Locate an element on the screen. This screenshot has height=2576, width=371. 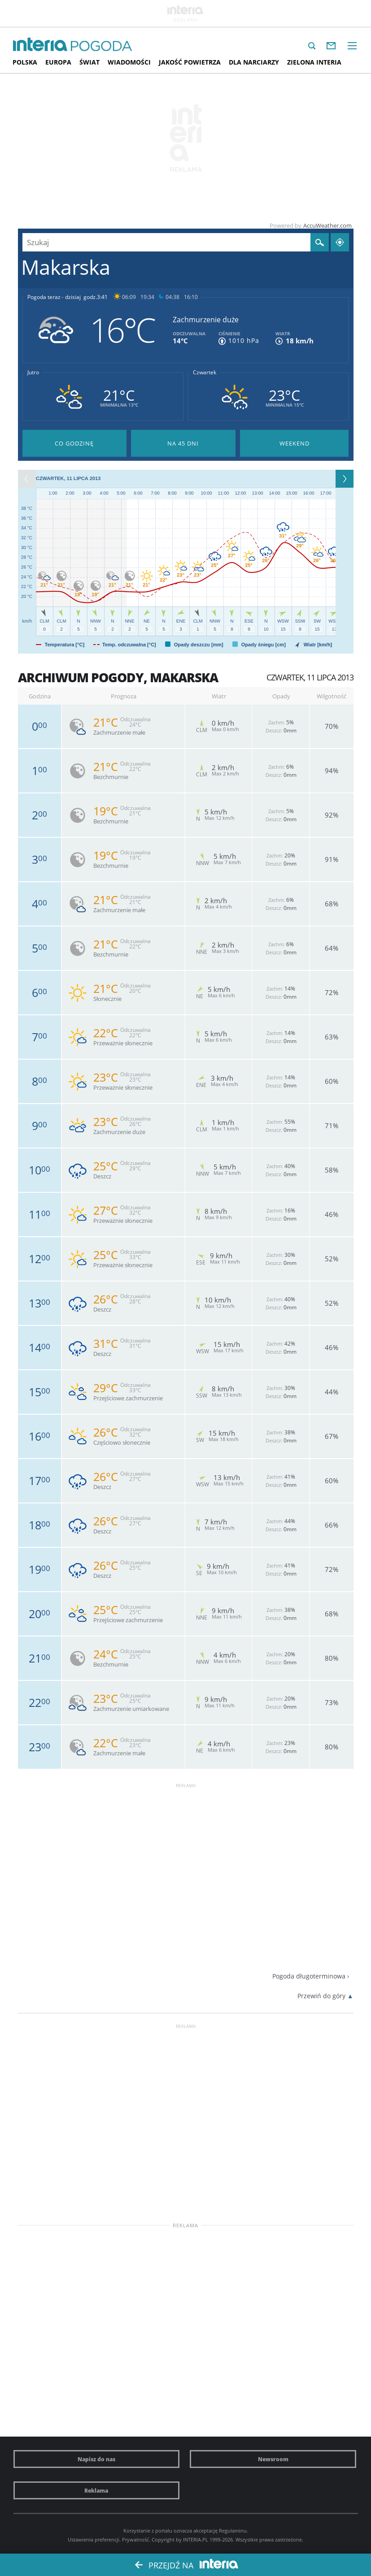
Europa is located at coordinates (58, 62).